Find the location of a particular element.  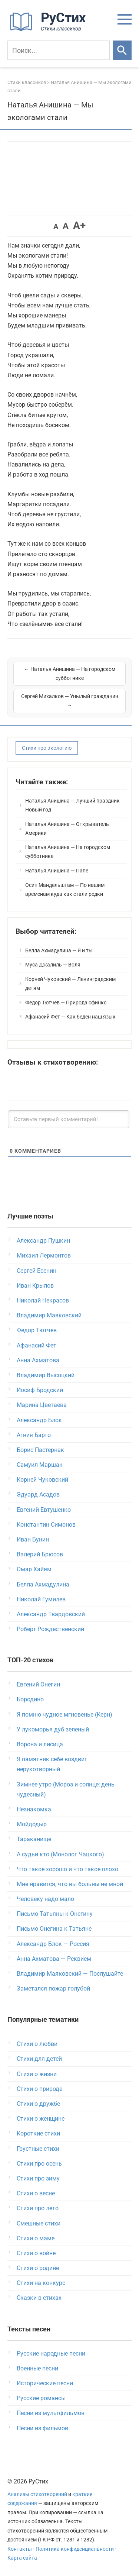

Песни из фильмов is located at coordinates (42, 2428).